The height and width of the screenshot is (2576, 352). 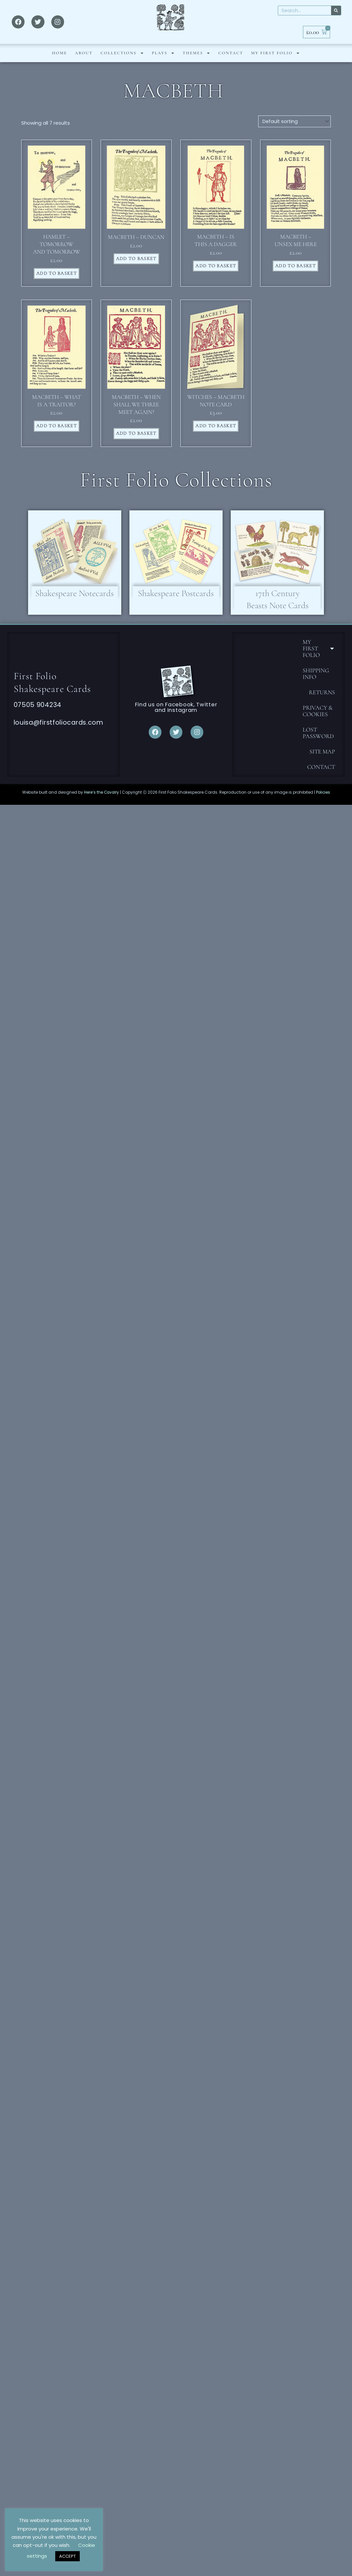 What do you see at coordinates (322, 704) in the screenshot?
I see `Returns` at bounding box center [322, 704].